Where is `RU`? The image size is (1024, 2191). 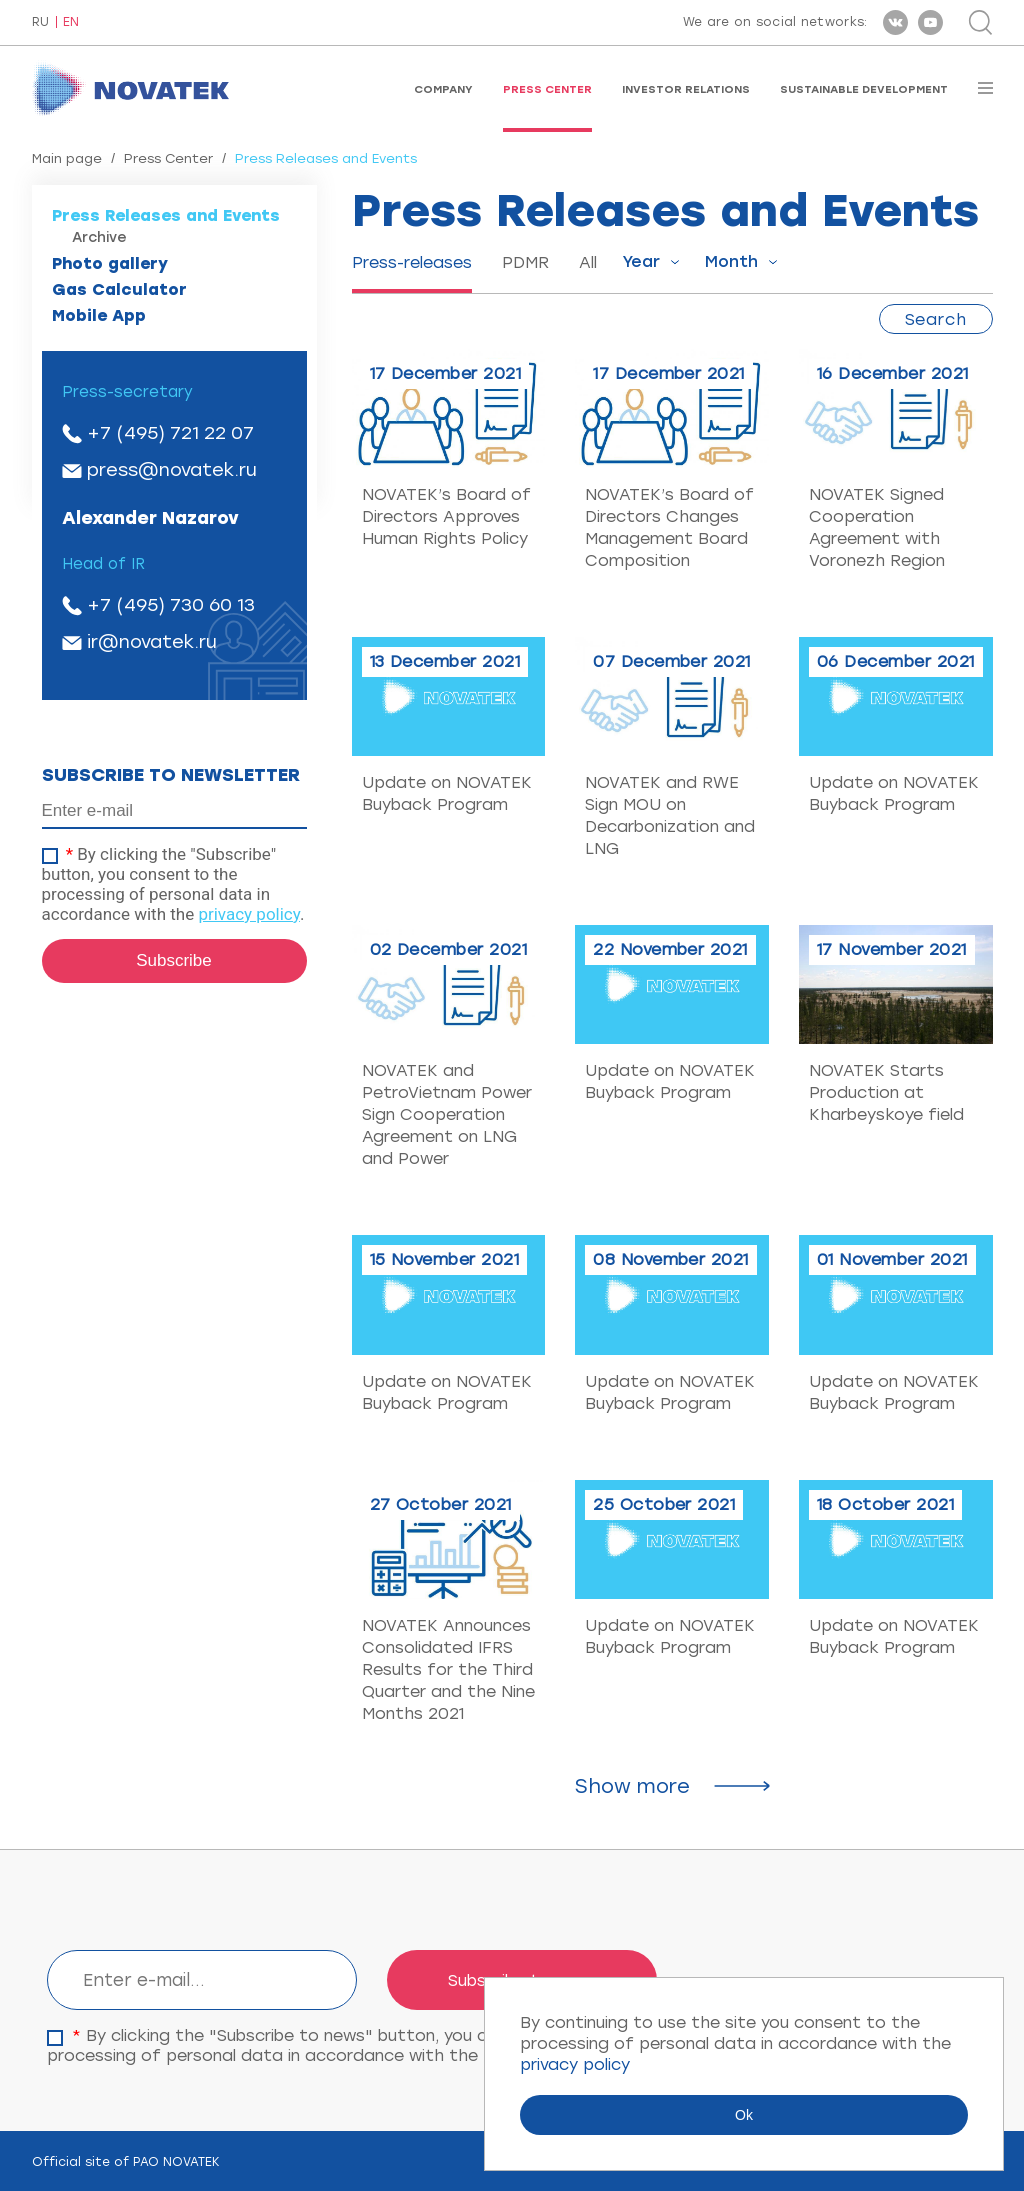 RU is located at coordinates (40, 22).